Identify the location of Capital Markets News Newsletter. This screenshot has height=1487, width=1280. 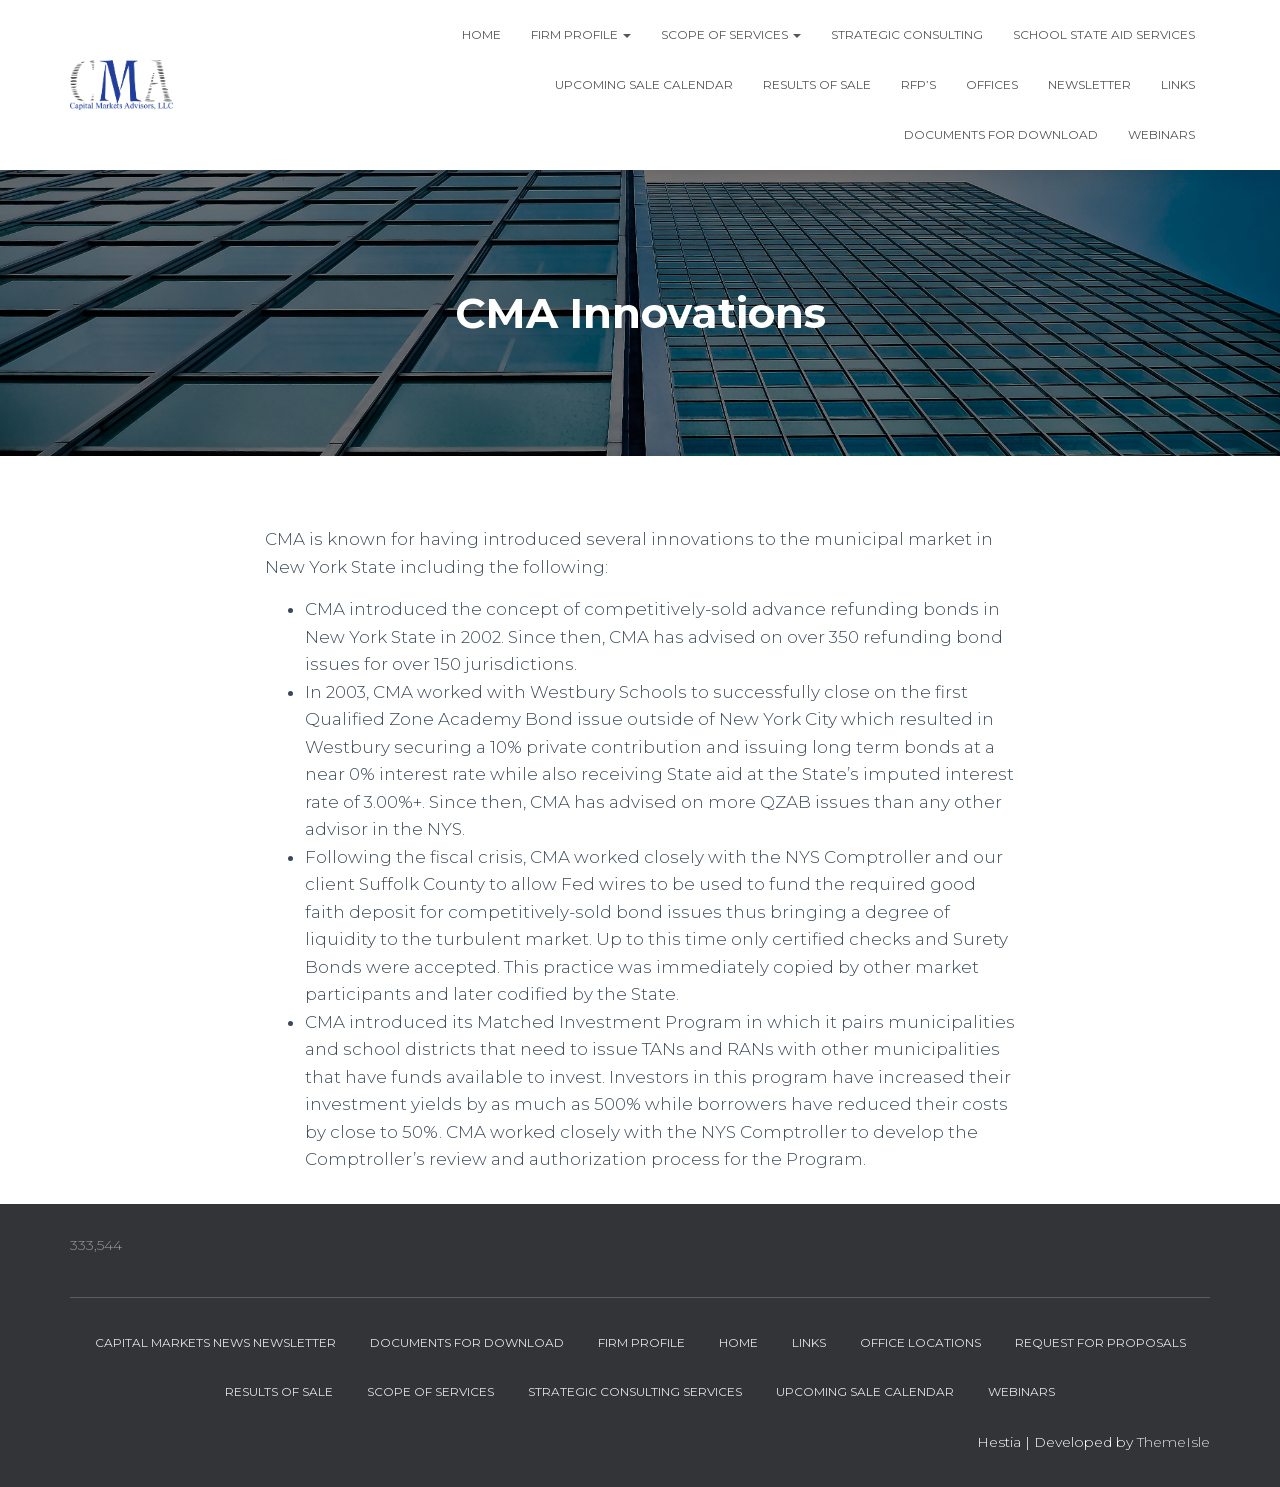
(215, 1342).